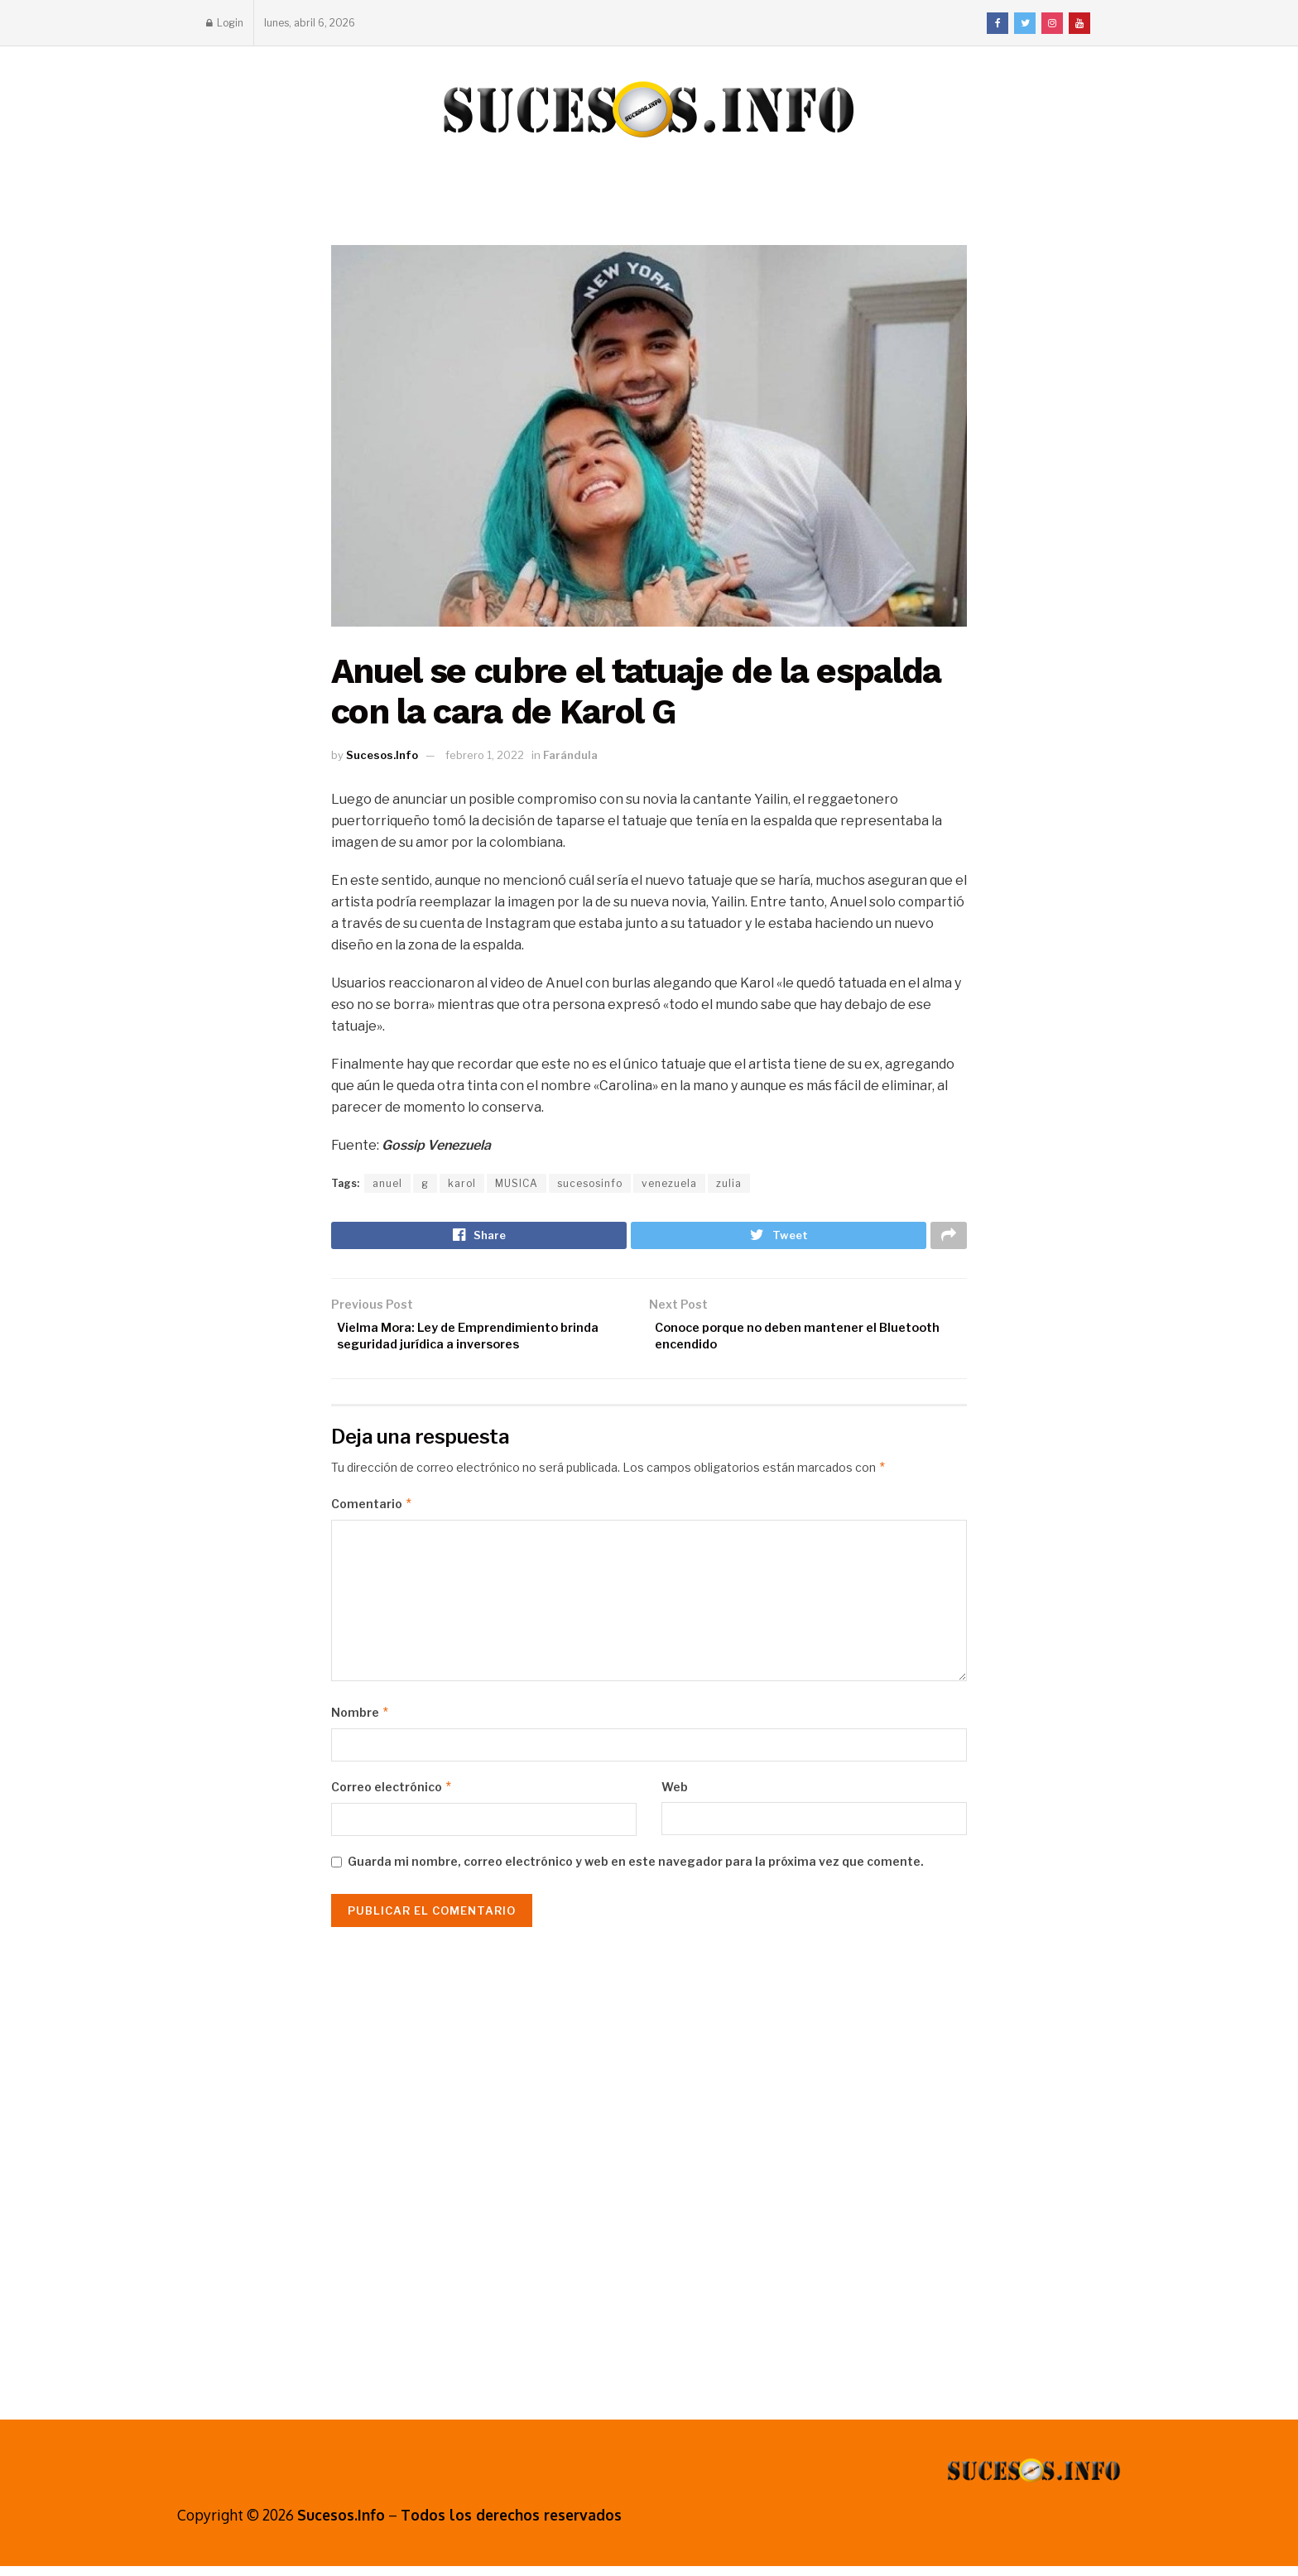 The width and height of the screenshot is (1298, 2576). I want to click on MUSICA, so click(516, 1183).